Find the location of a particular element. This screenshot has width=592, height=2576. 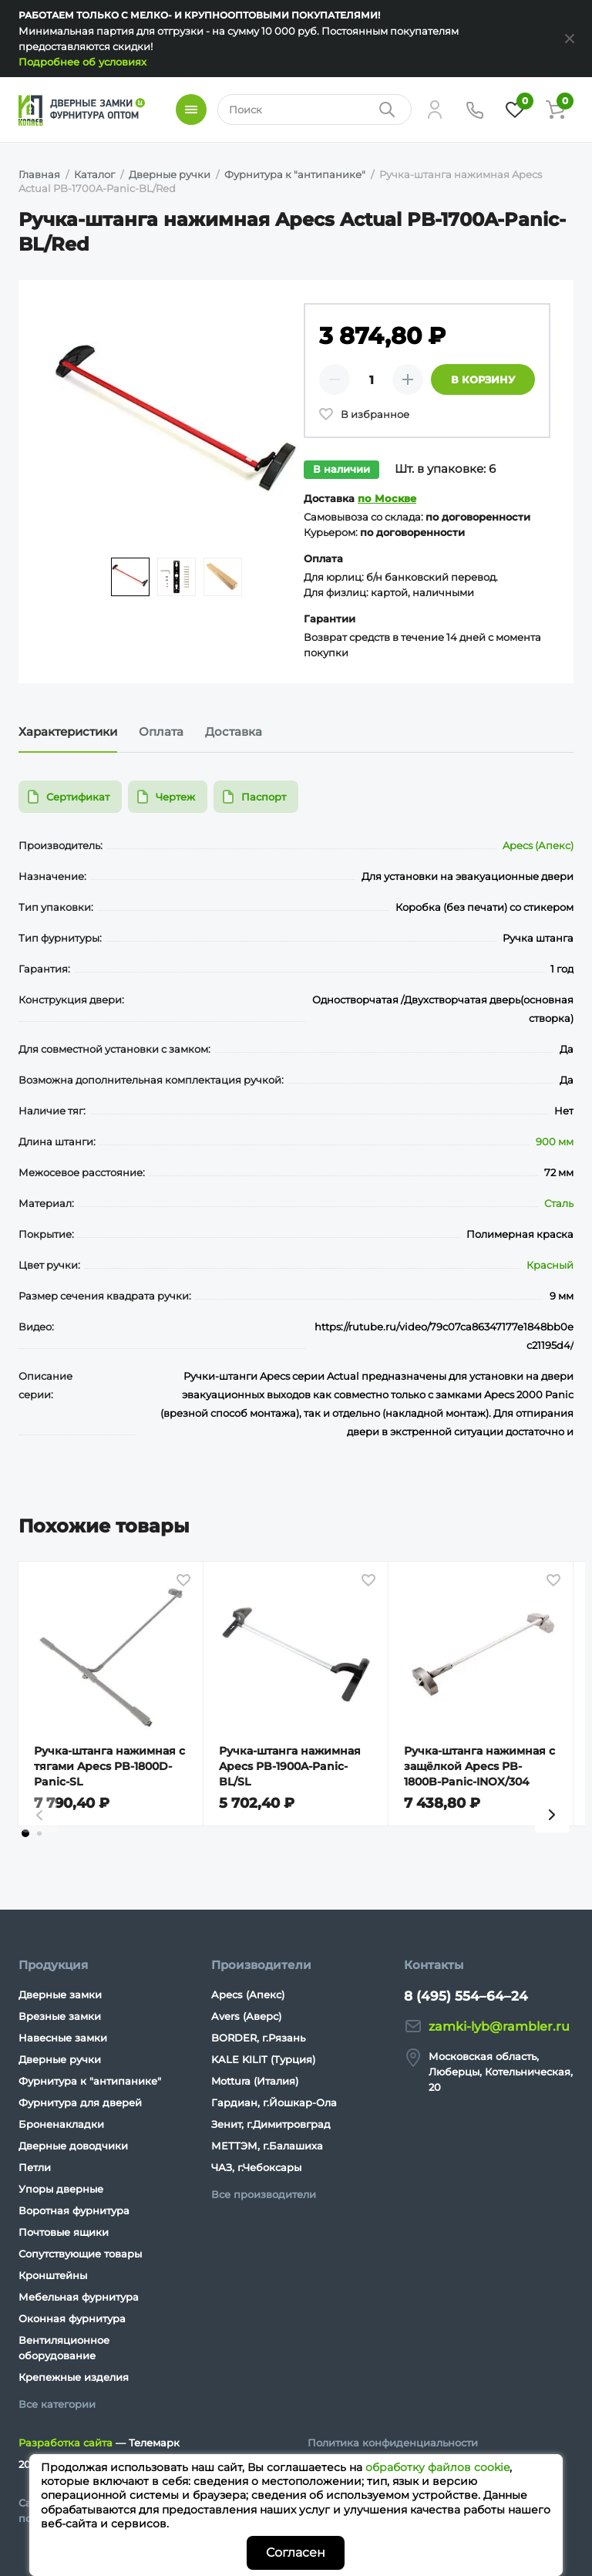

Mottura (Италия) is located at coordinates (254, 2081).